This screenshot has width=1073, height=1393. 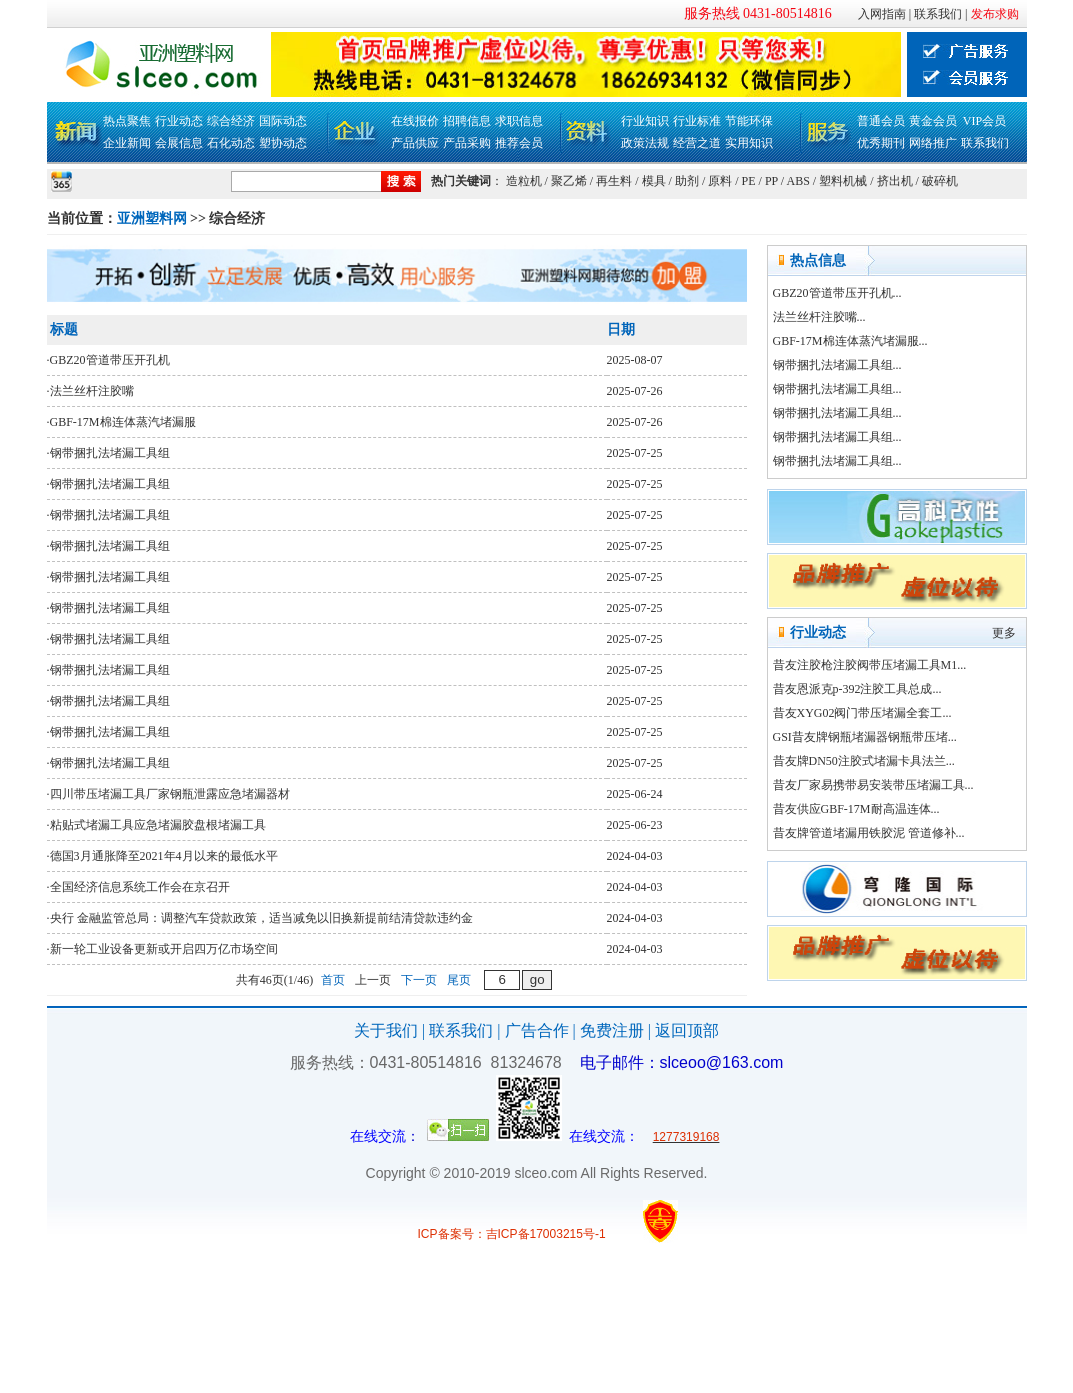 I want to click on 昔友牌管道堵漏用铁胶泥 管道修补..., so click(x=869, y=833).